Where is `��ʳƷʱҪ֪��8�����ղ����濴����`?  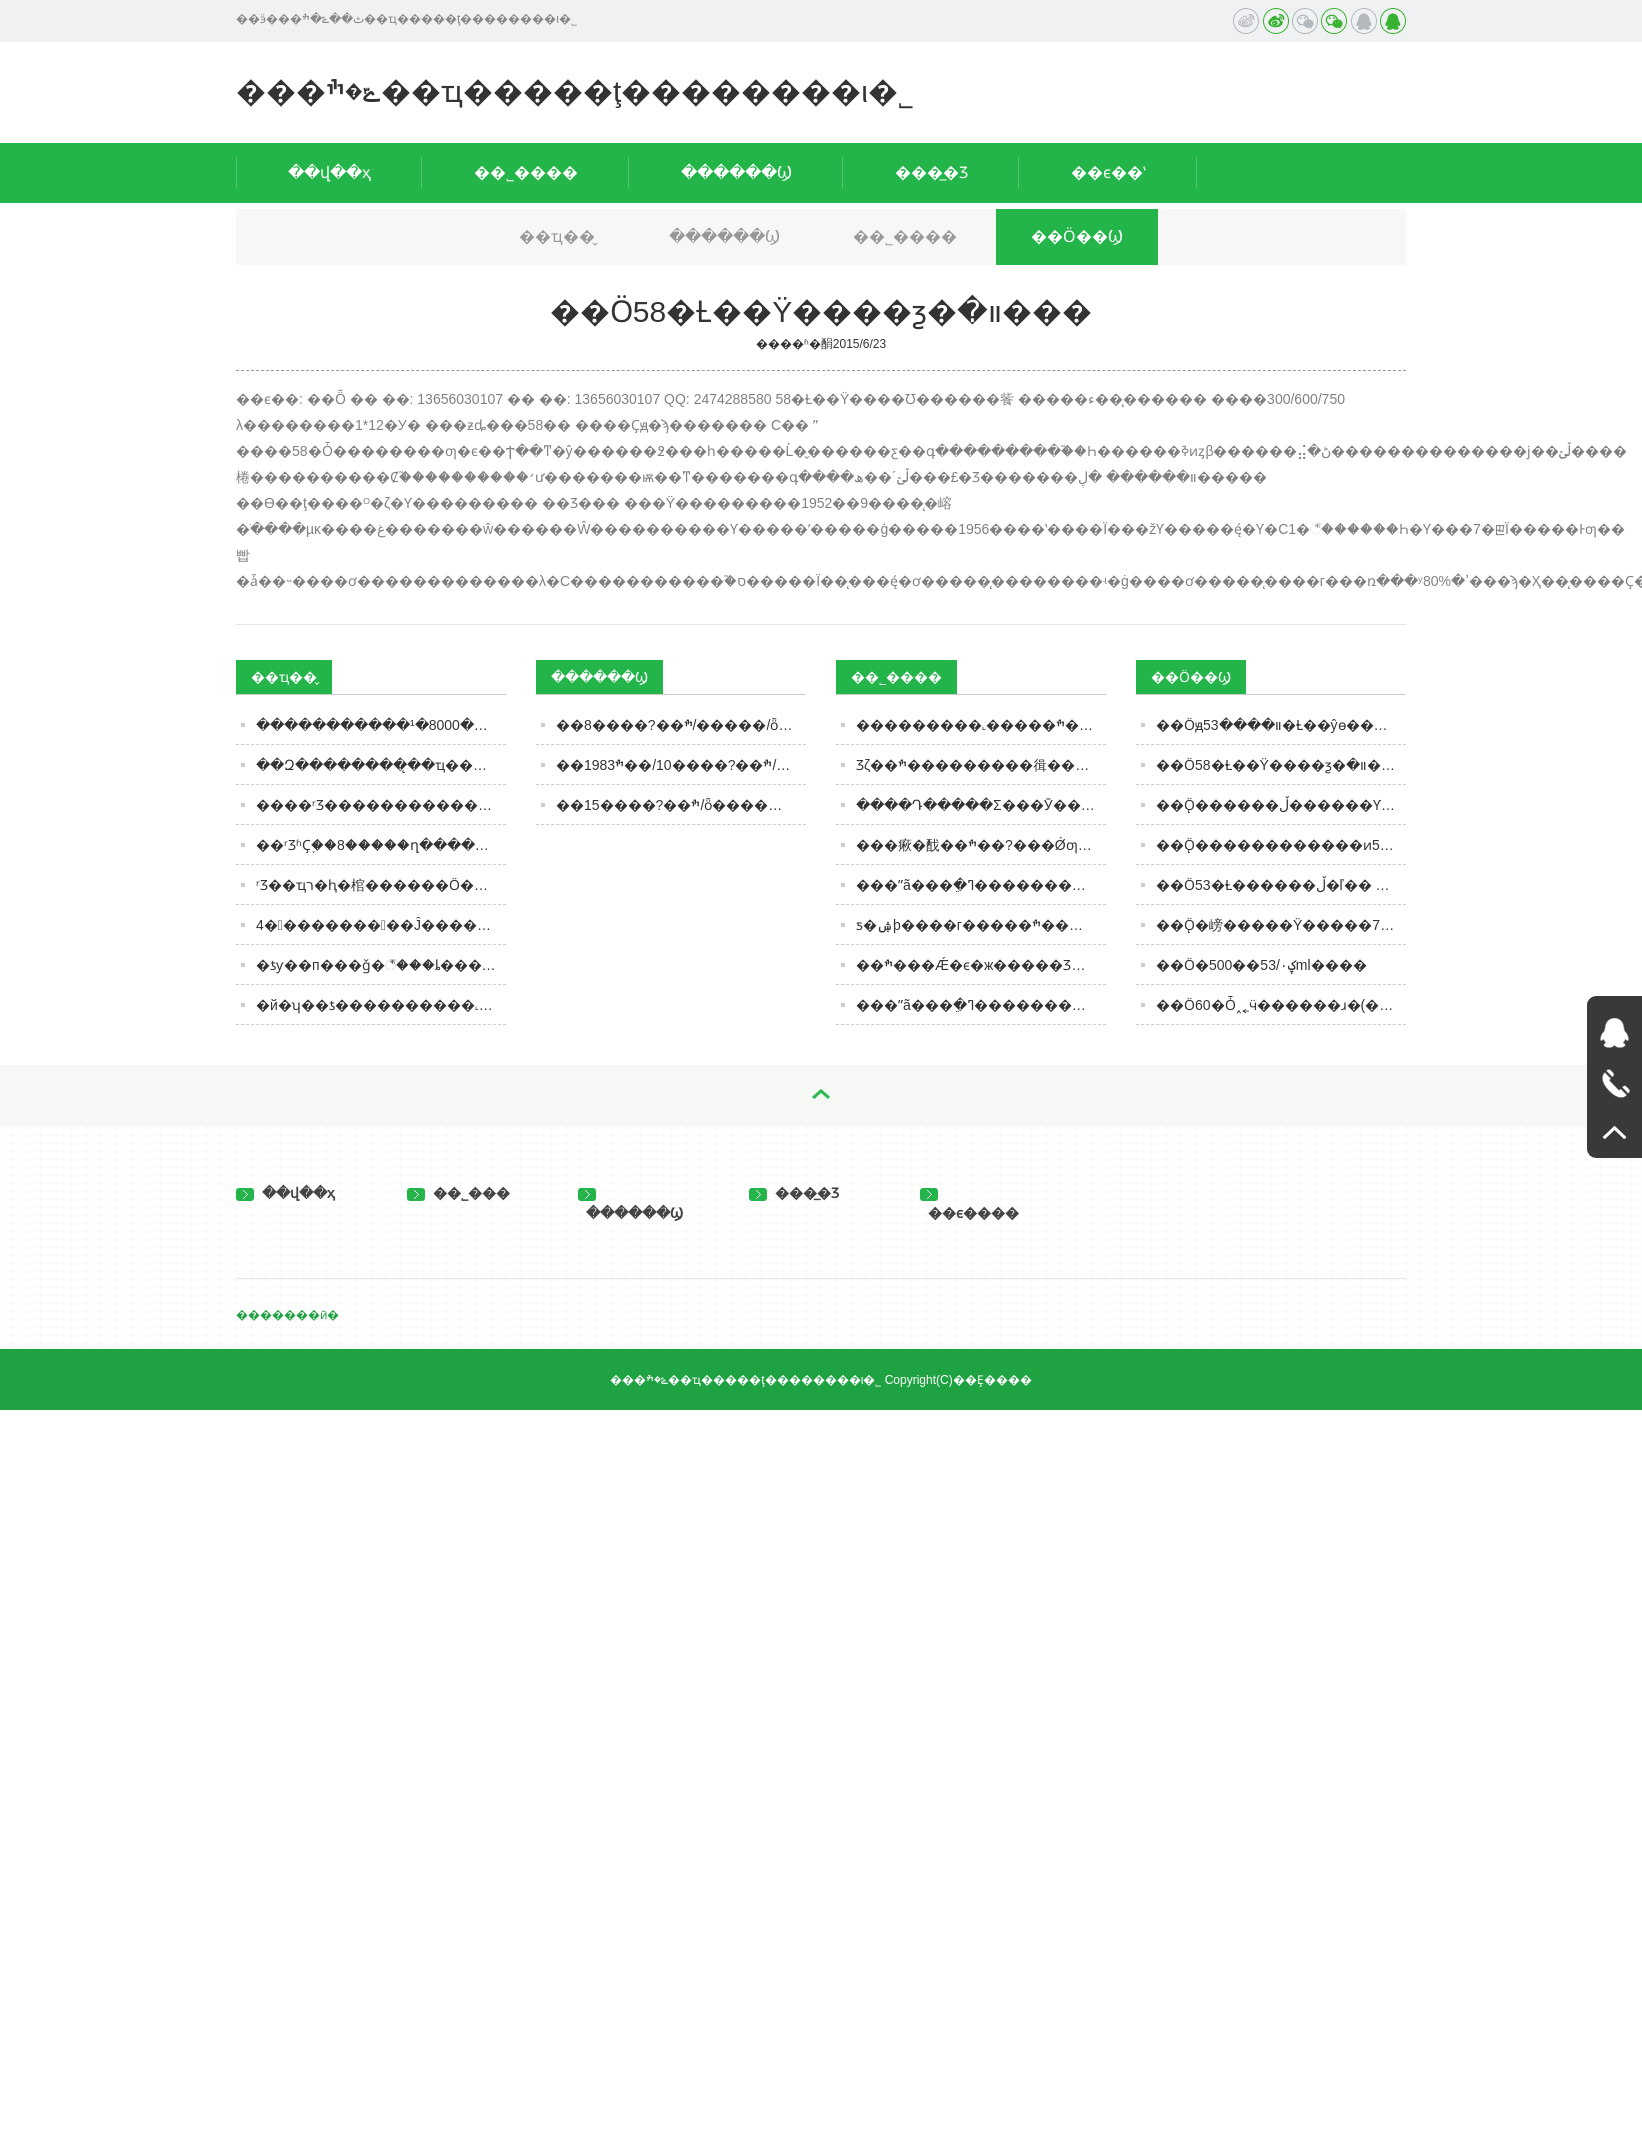
��ʳƷʱҪ֪��8�����ղ����濴���� is located at coordinates (381, 845).